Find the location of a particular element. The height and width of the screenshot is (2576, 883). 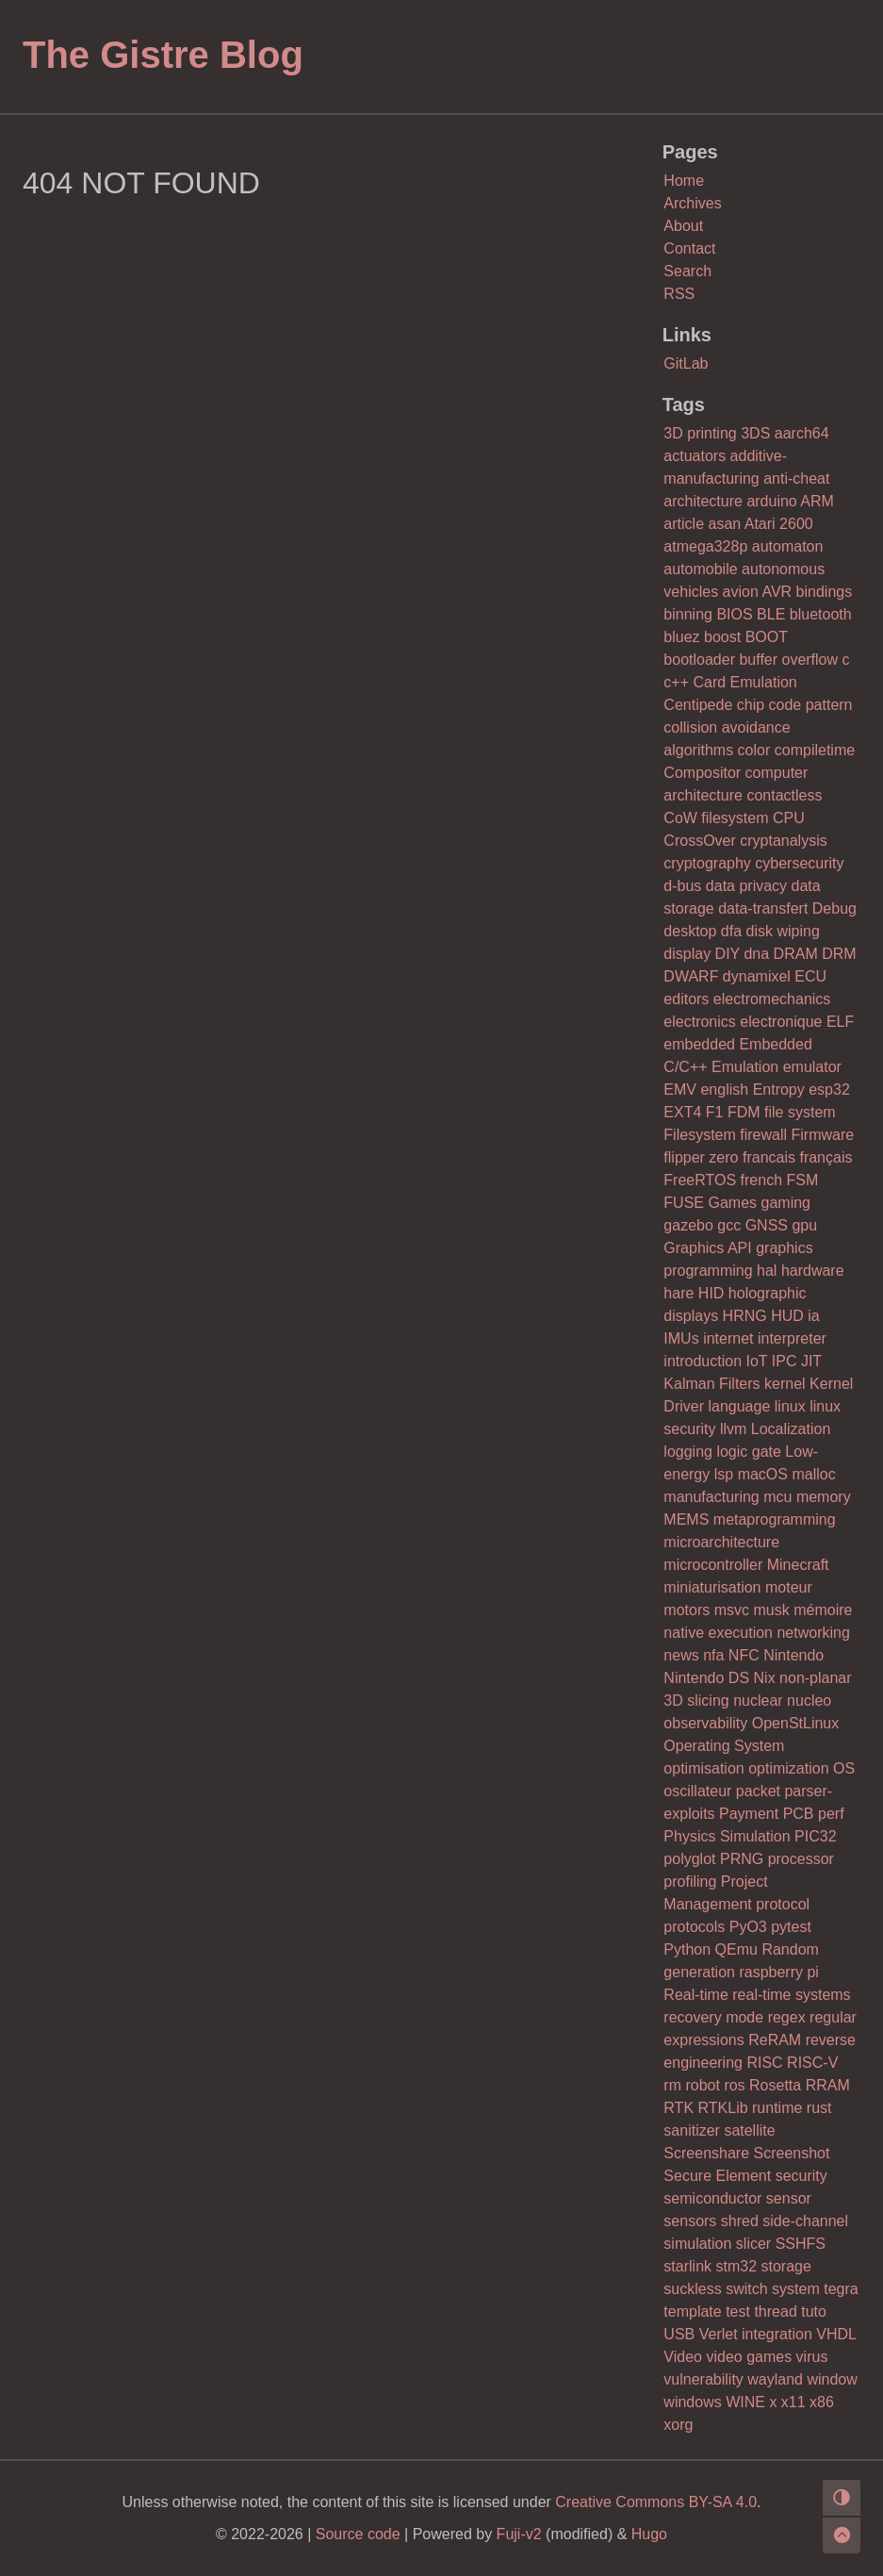

esp32 is located at coordinates (829, 1090).